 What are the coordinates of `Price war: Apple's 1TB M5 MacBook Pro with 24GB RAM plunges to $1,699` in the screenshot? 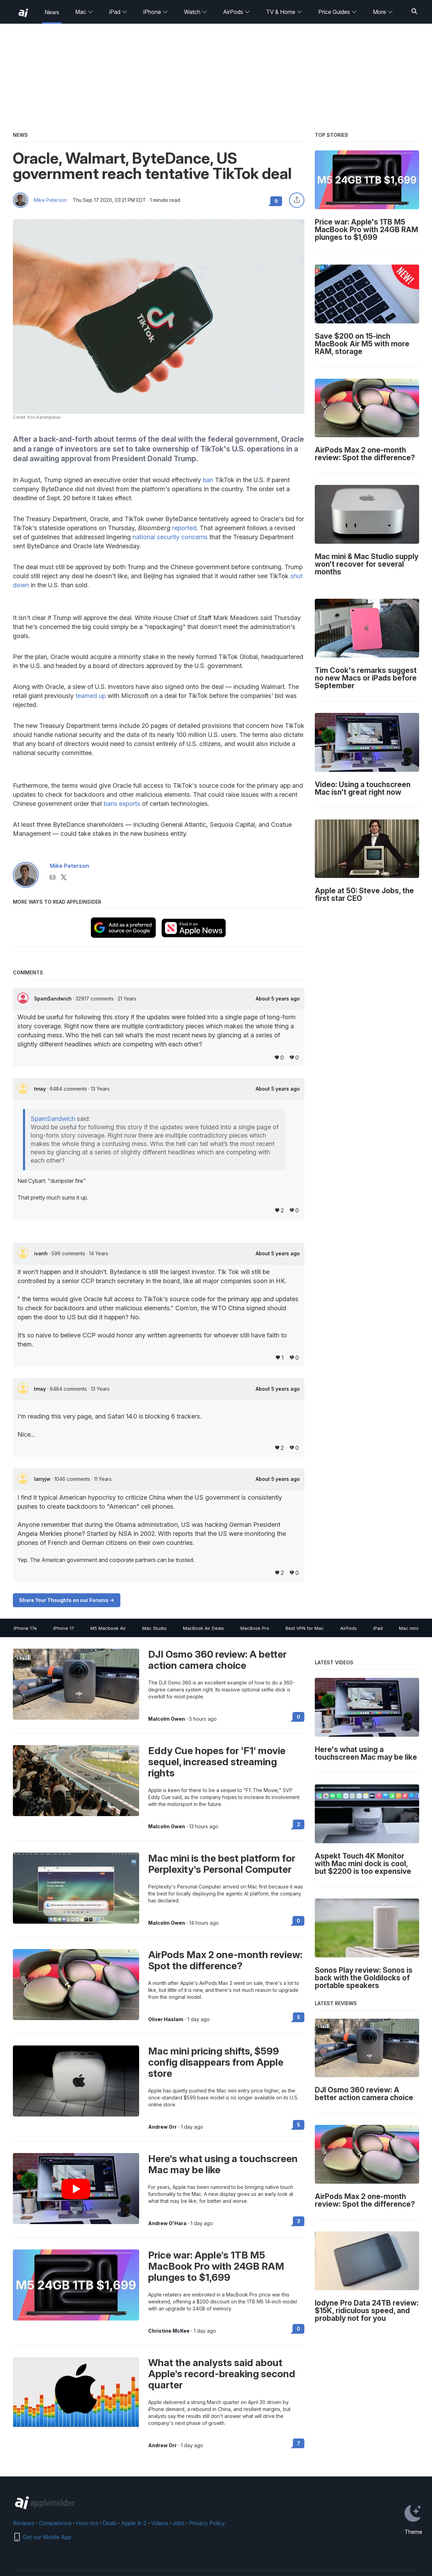 It's located at (216, 2266).